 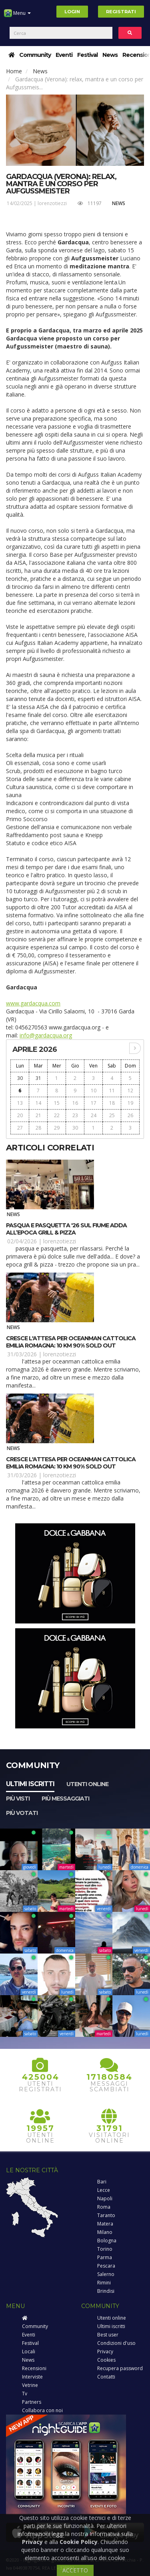 What do you see at coordinates (104, 2249) in the screenshot?
I see `Torino` at bounding box center [104, 2249].